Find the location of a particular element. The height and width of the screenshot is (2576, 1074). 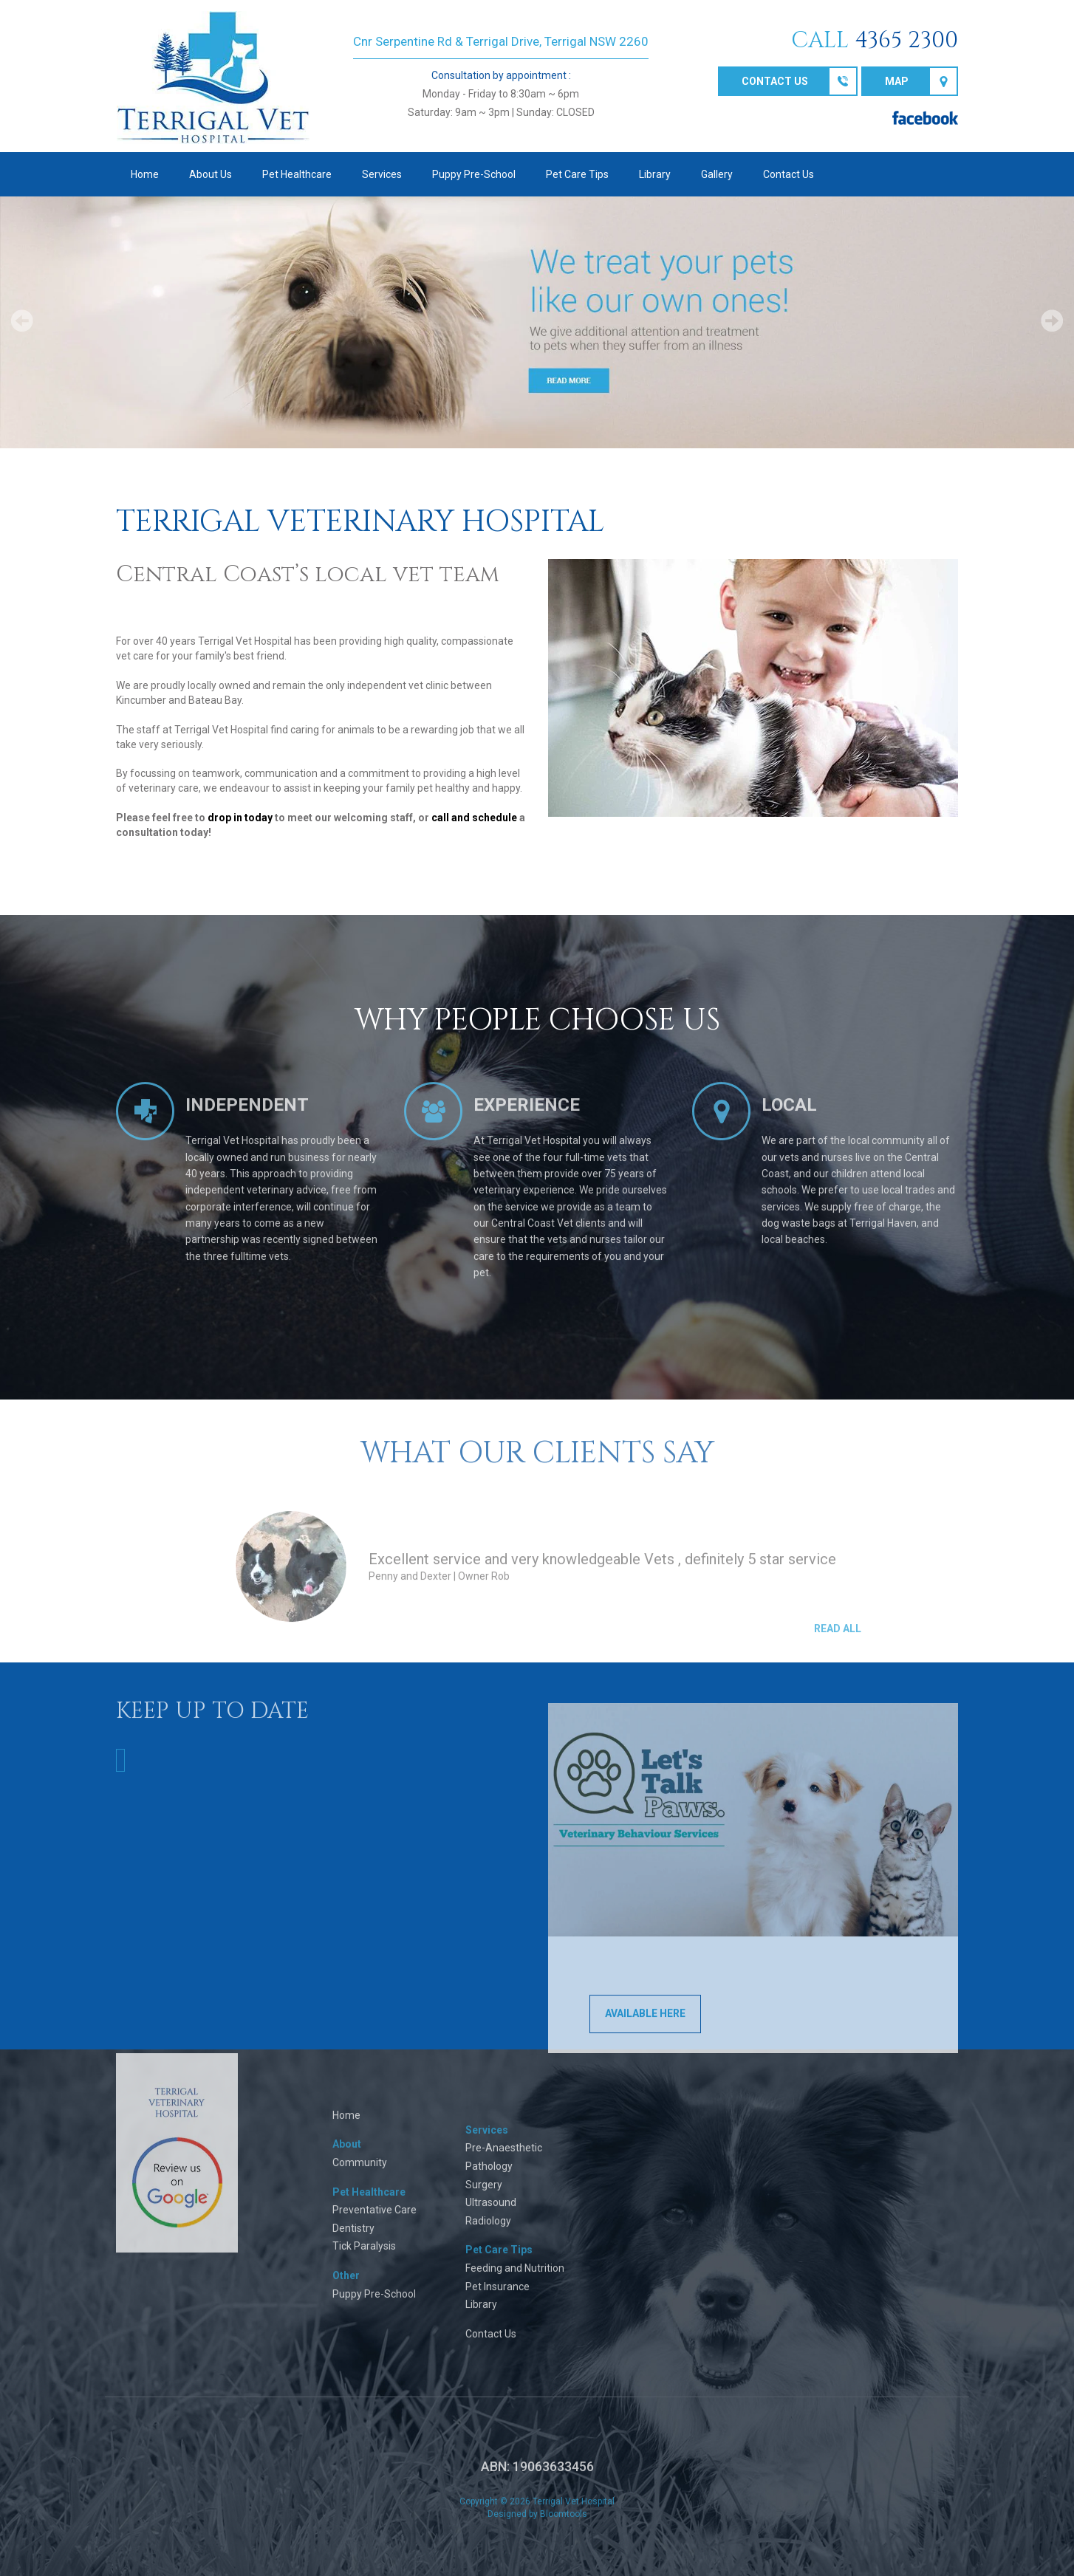

About Us is located at coordinates (210, 174).